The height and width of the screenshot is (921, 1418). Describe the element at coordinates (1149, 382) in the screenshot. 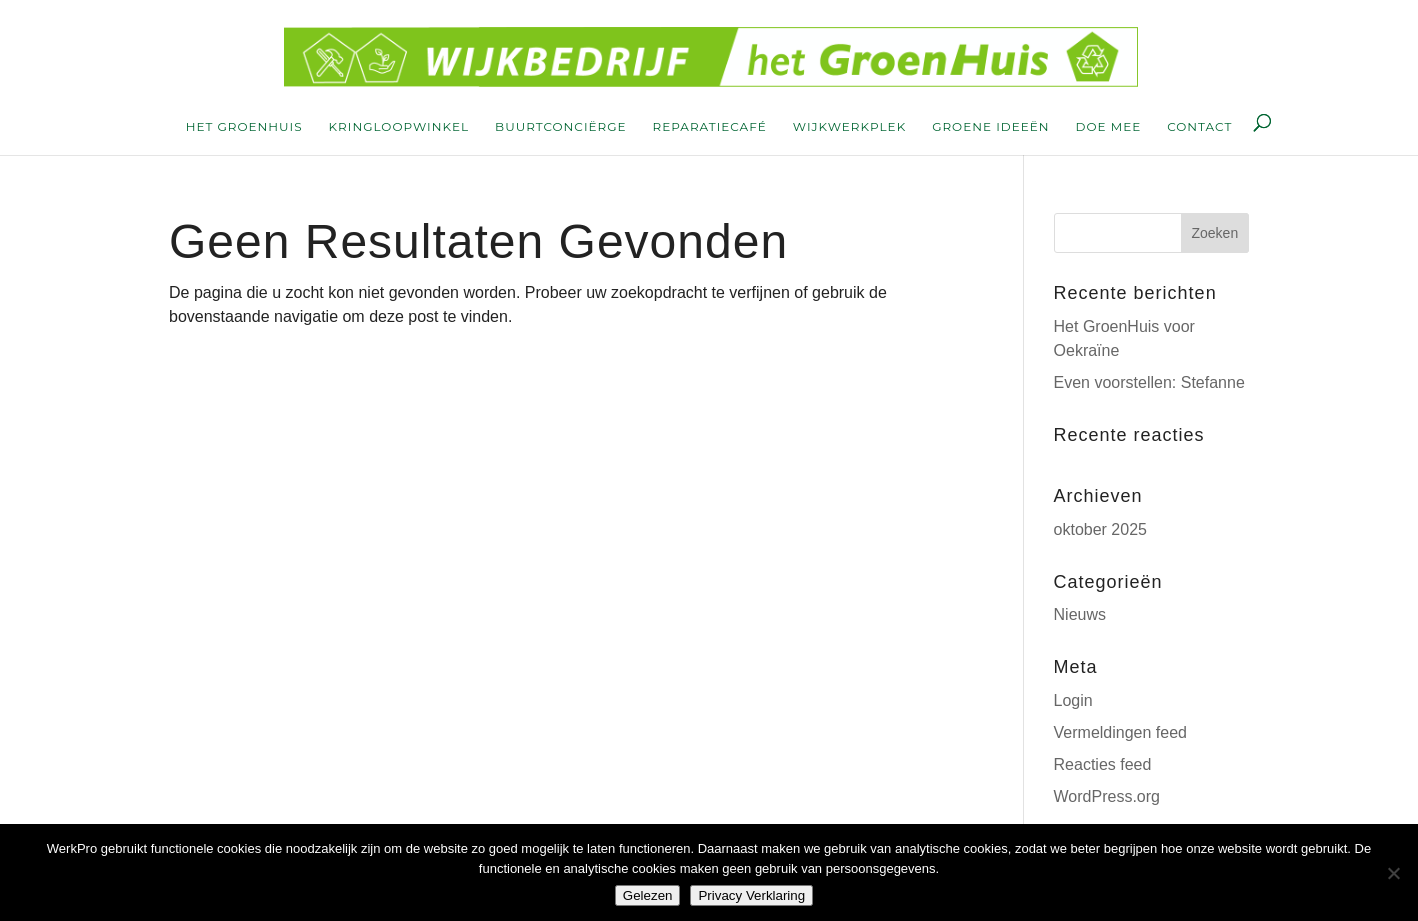

I see `Even voorstellen: Stefanne` at that location.